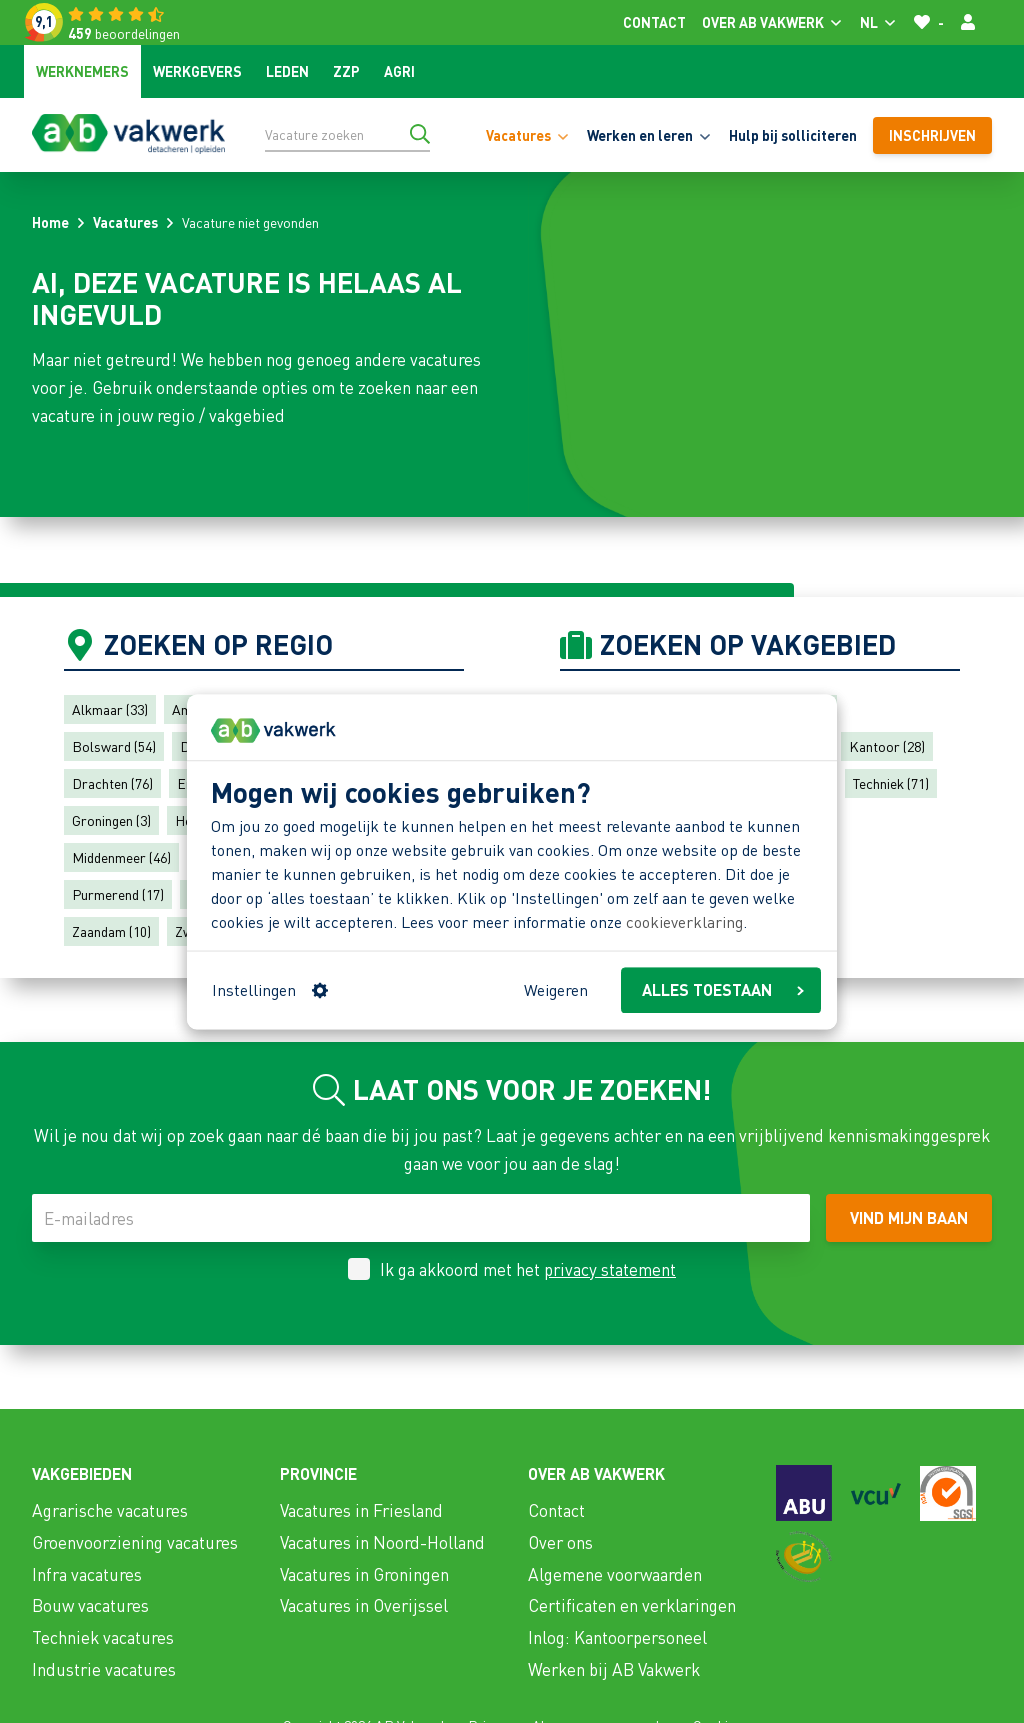 The height and width of the screenshot is (1723, 1024). I want to click on Infra vacatures, so click(87, 1574).